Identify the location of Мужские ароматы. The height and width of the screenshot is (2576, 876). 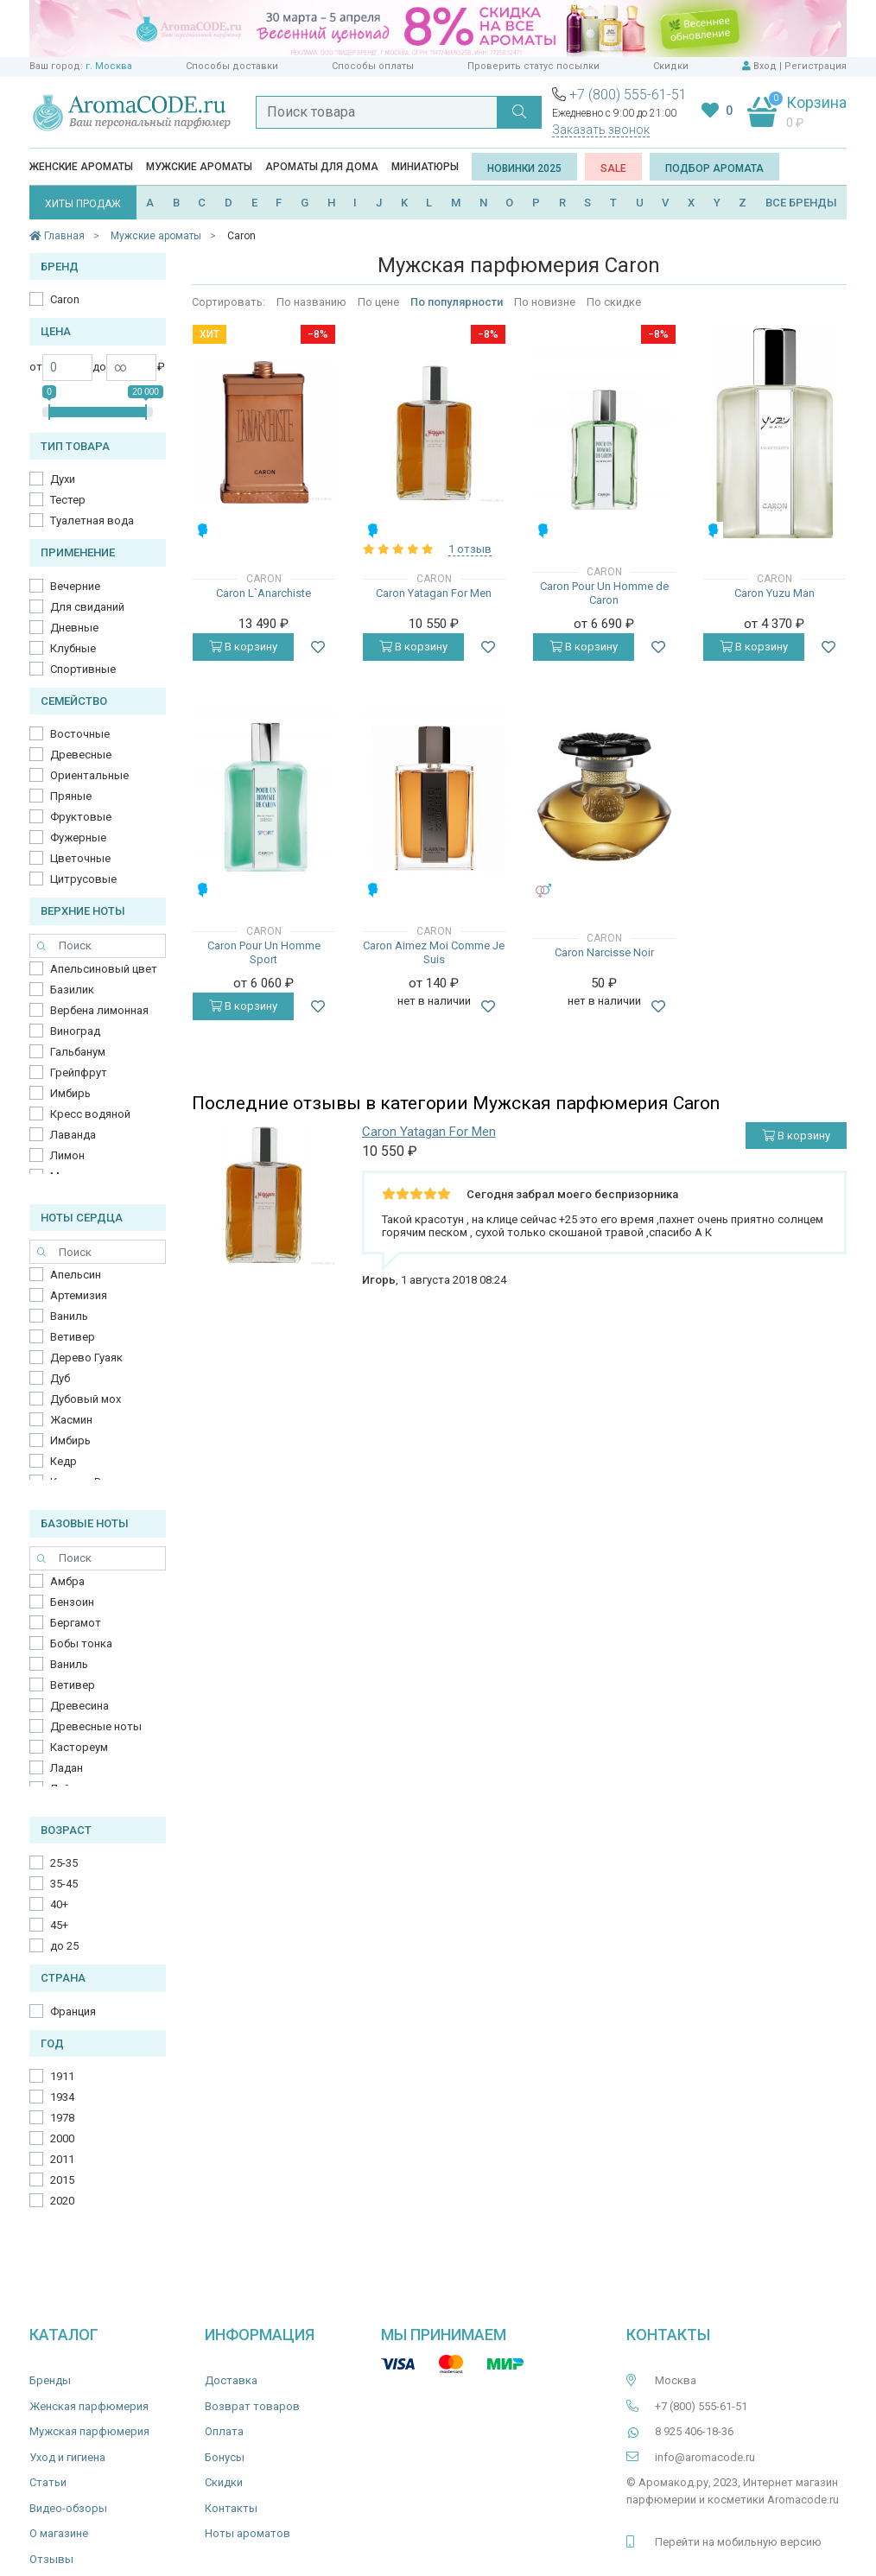
(199, 167).